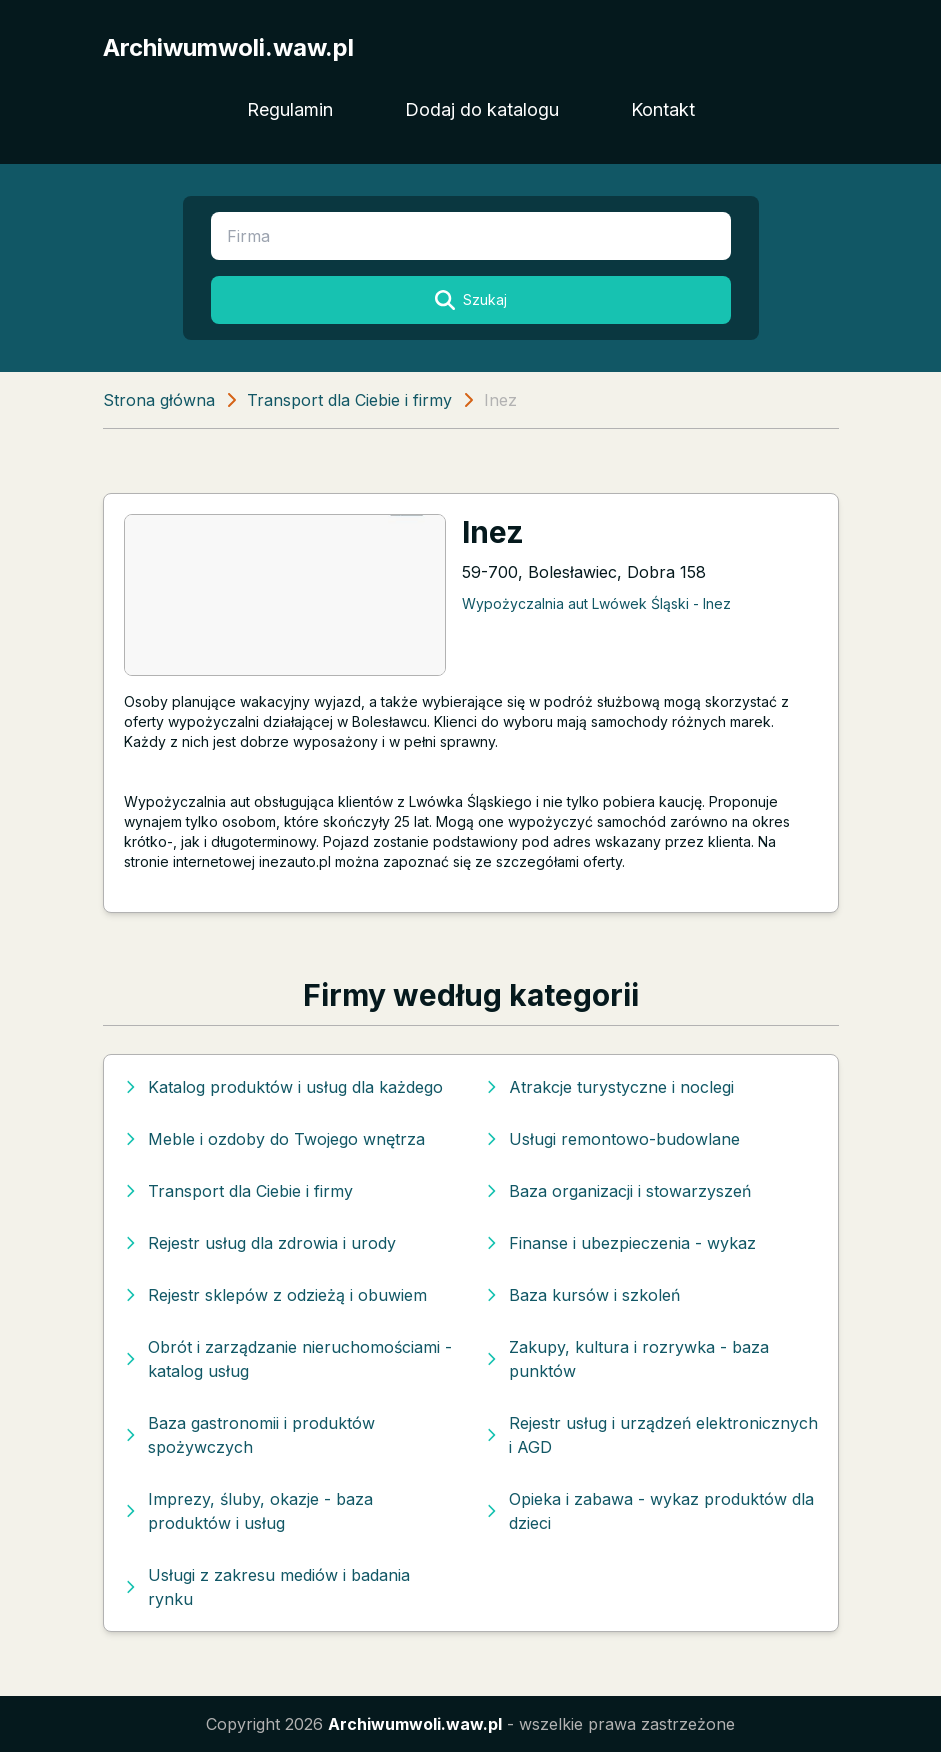  Describe the element at coordinates (482, 109) in the screenshot. I see `Dodaj do katalogu` at that location.